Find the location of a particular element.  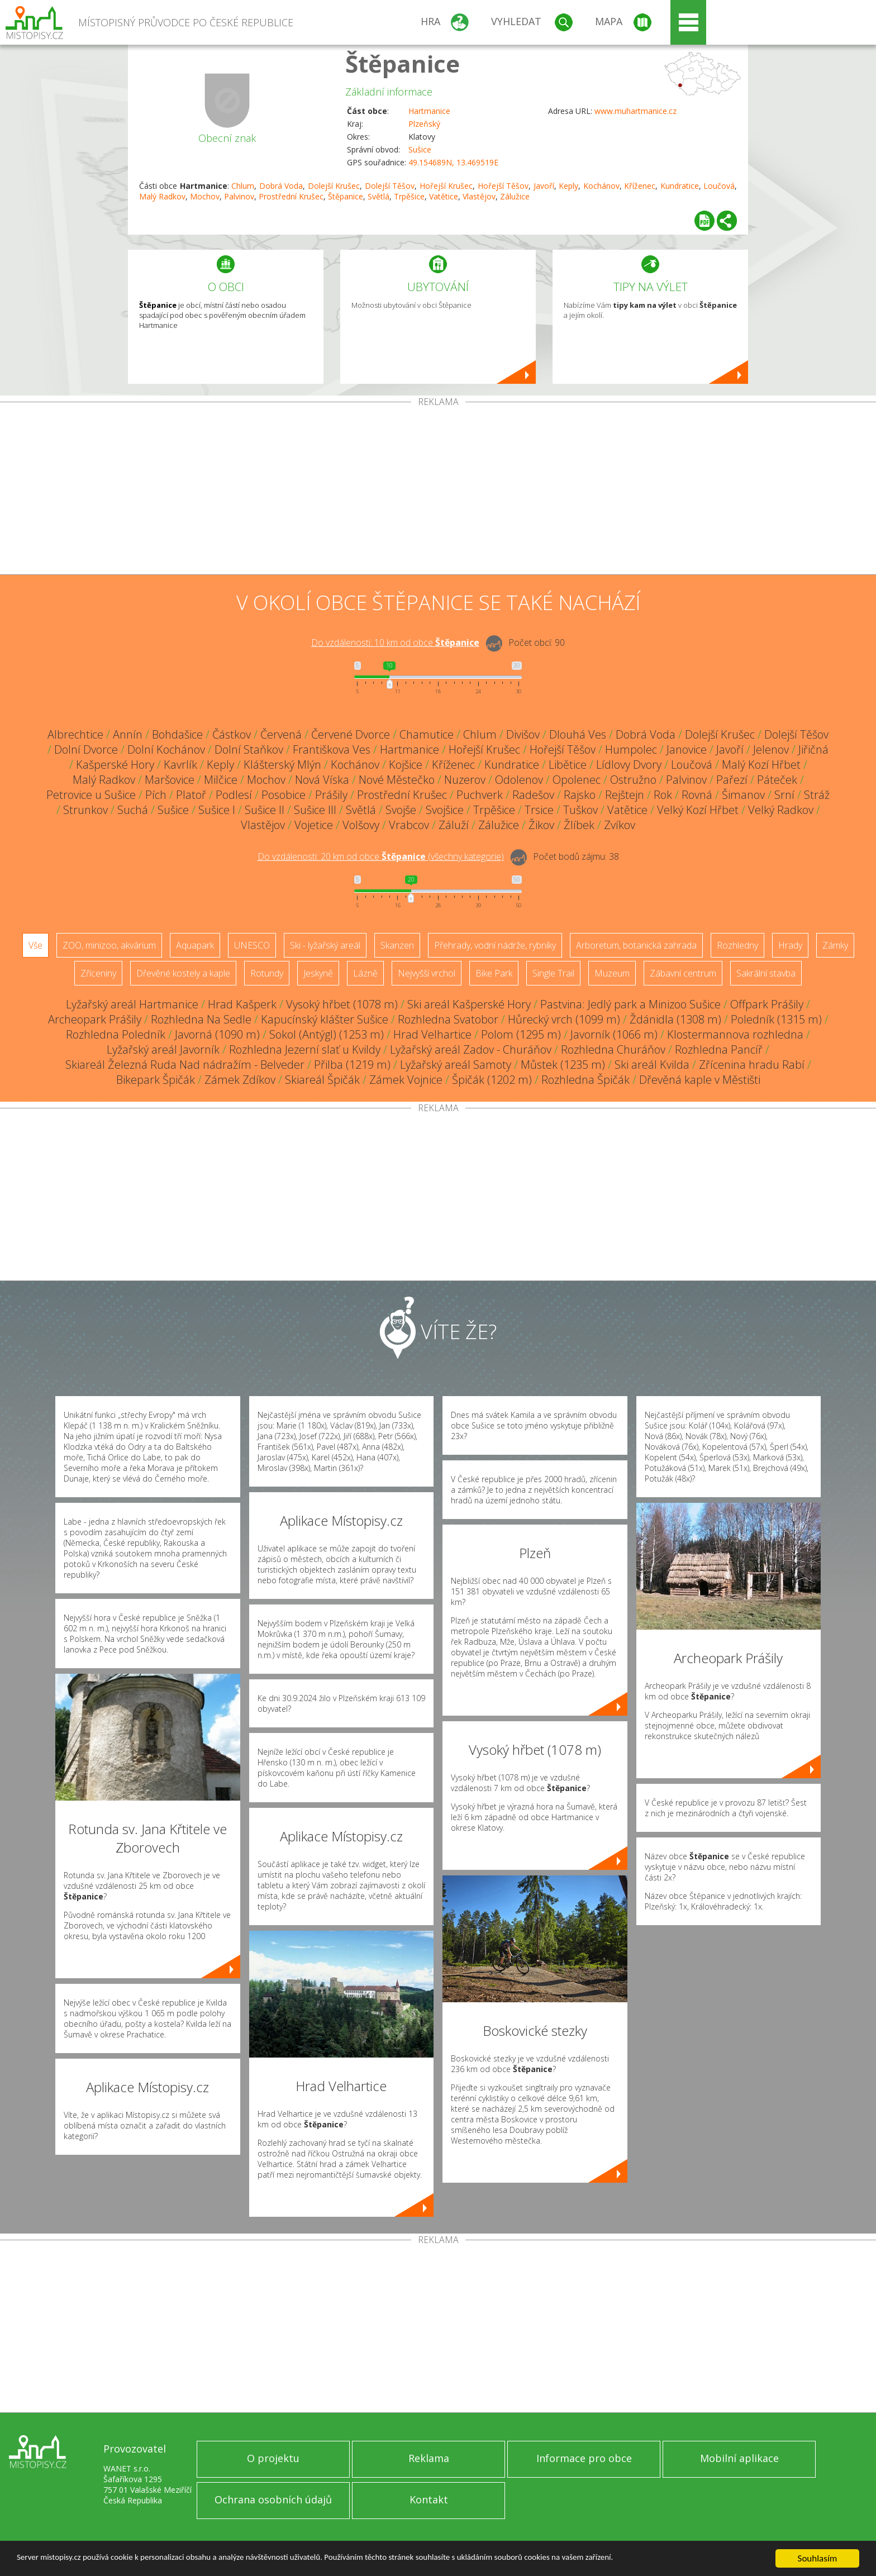

Chlum is located at coordinates (242, 185).